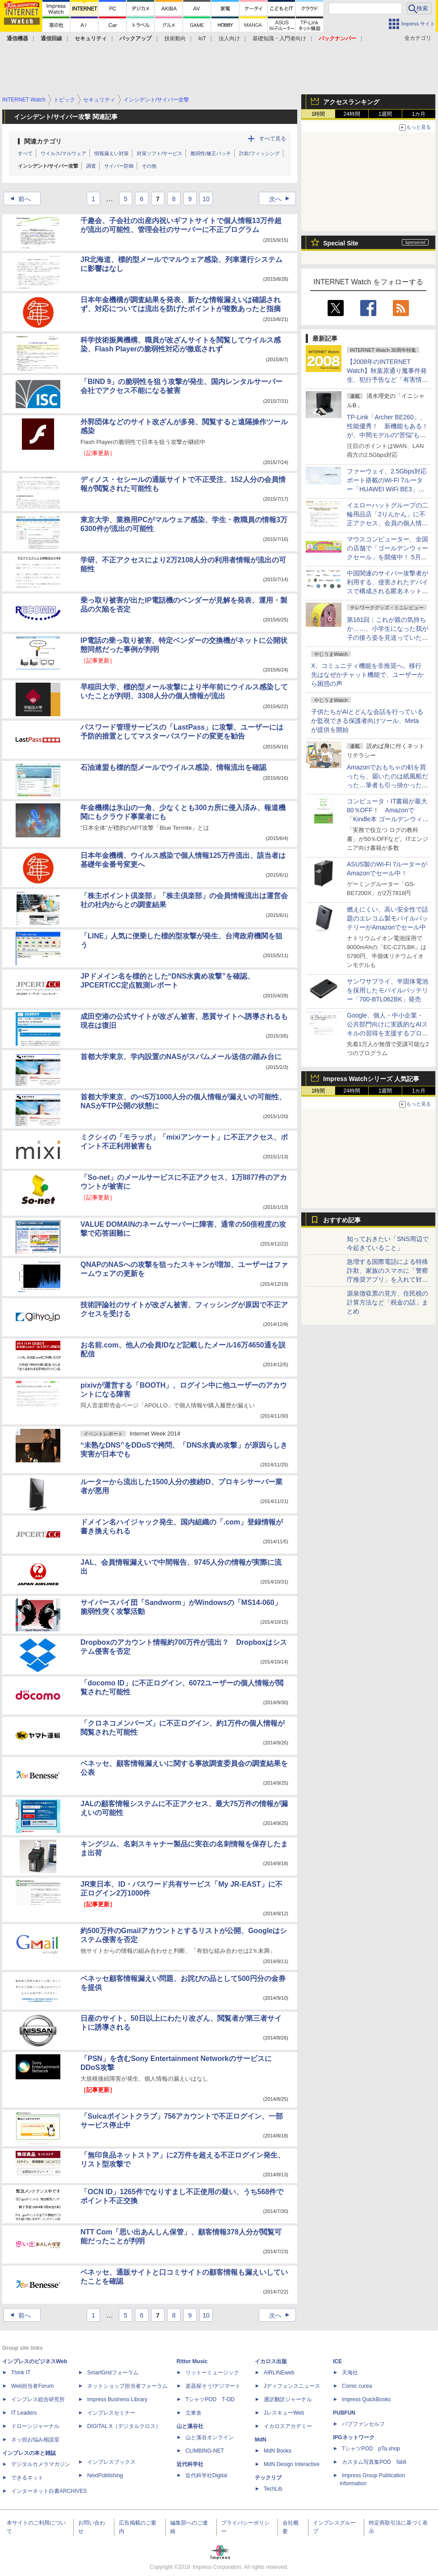  I want to click on インターネット白書ARCHIVES, so click(49, 2491).